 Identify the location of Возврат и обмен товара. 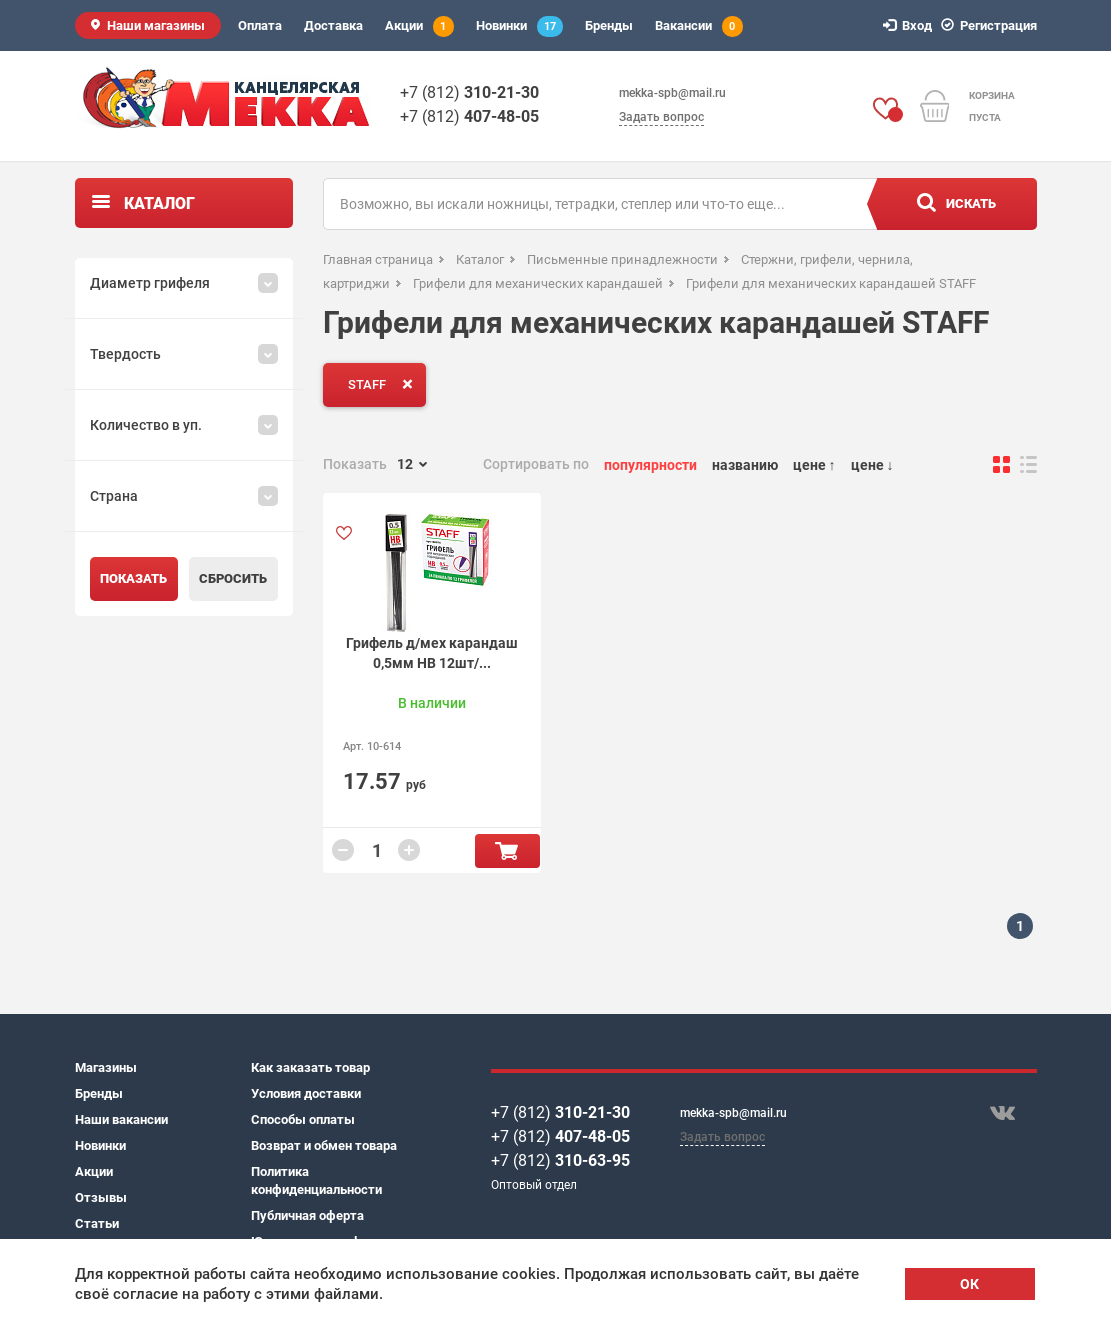
(324, 1145).